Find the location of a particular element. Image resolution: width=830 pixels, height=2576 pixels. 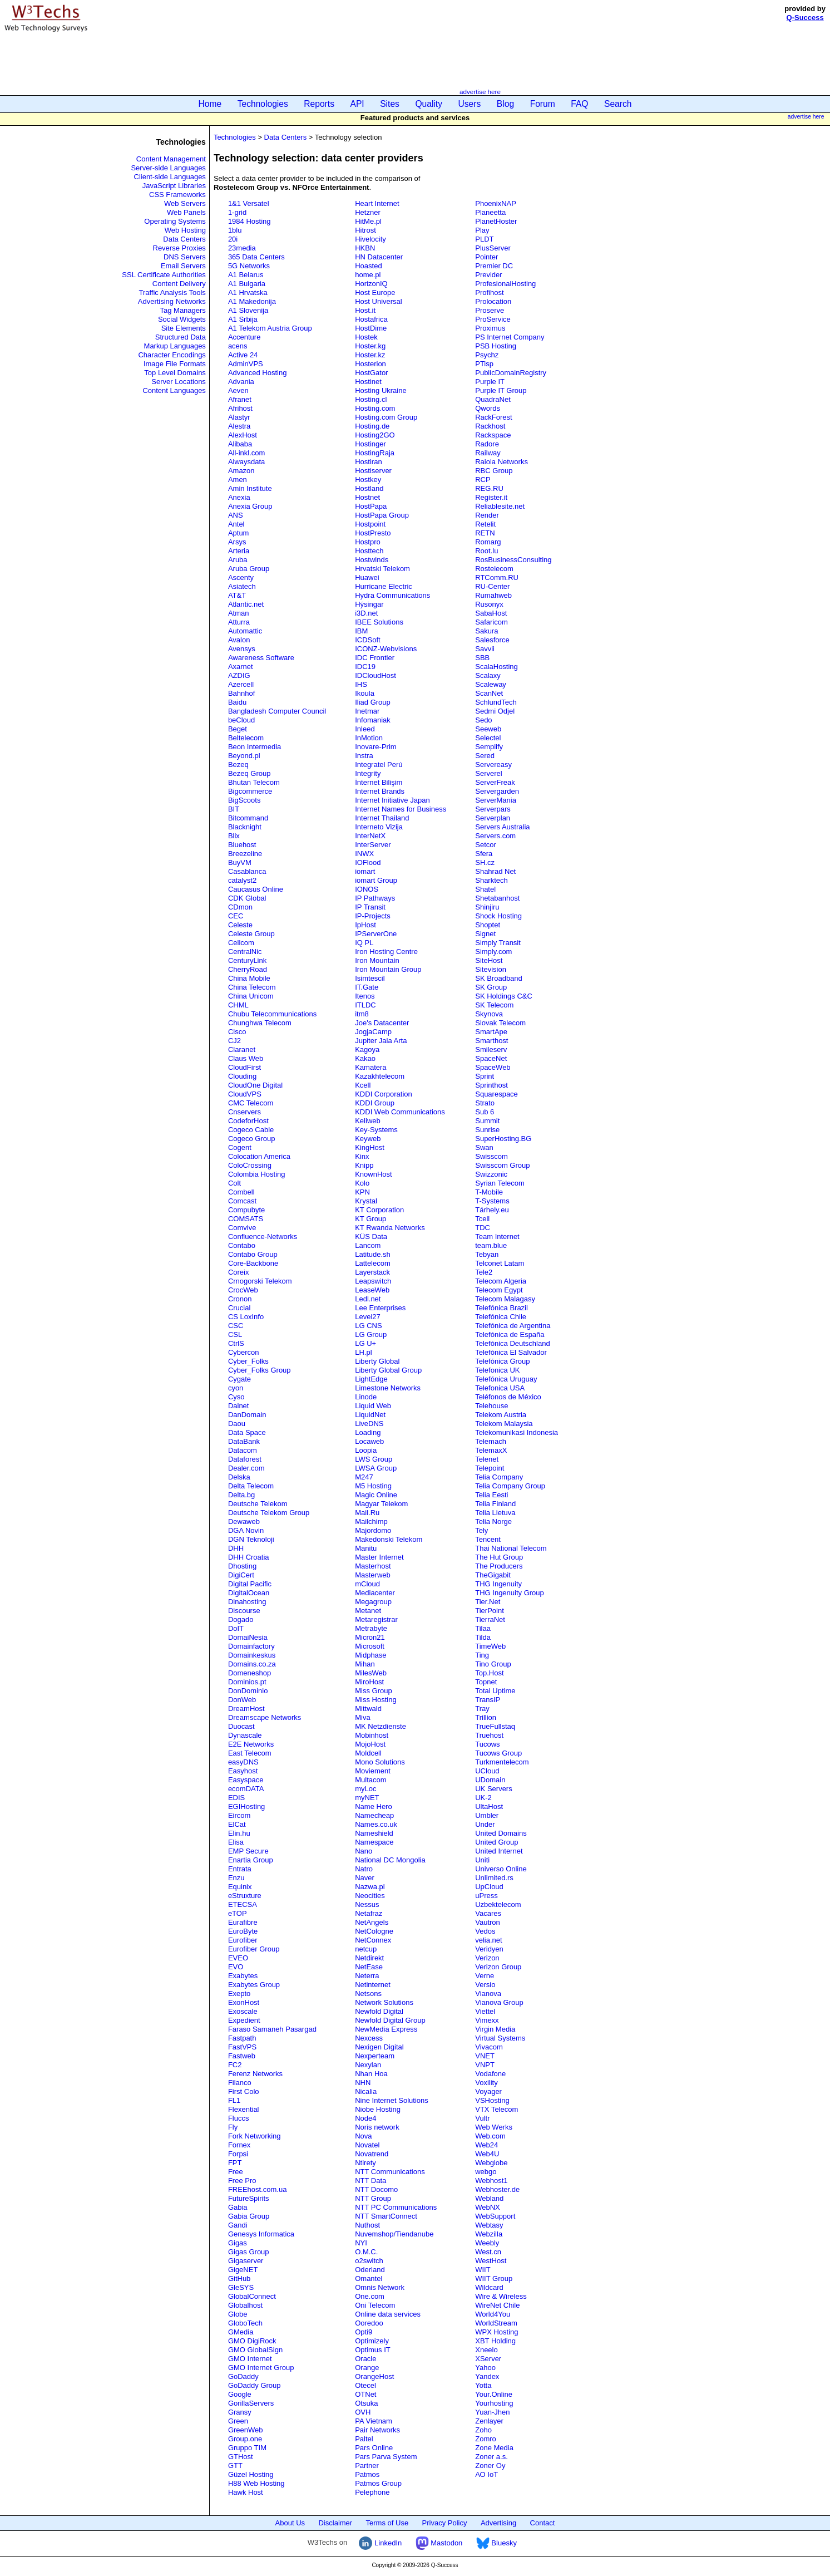

RBC Group is located at coordinates (493, 470).